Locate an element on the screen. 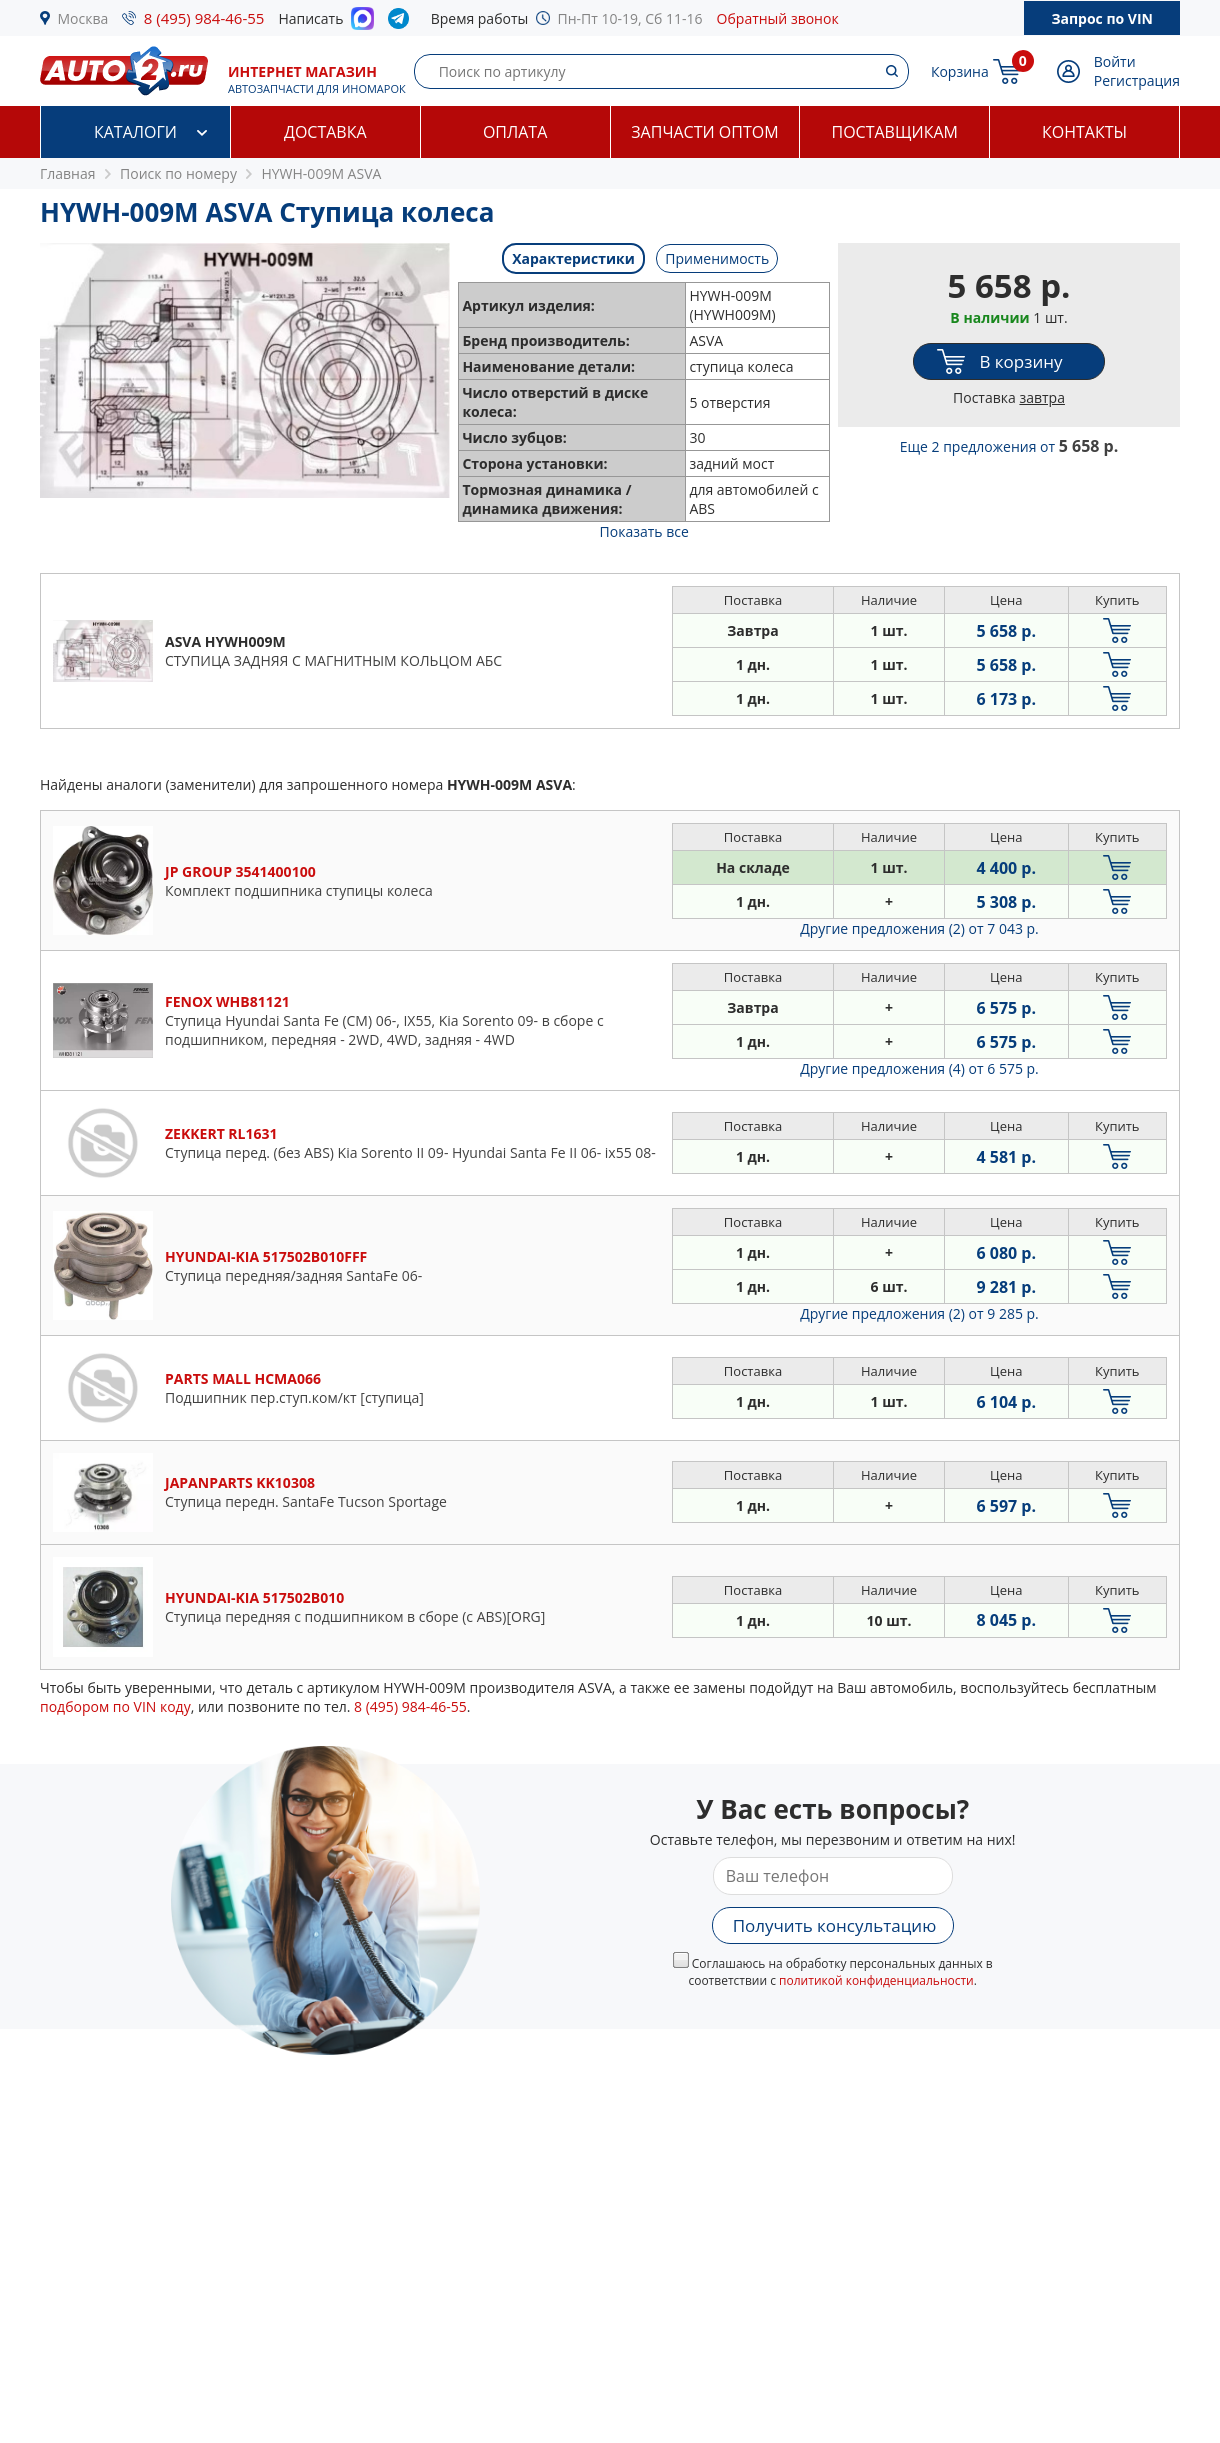  Обратный звонок is located at coordinates (778, 18).